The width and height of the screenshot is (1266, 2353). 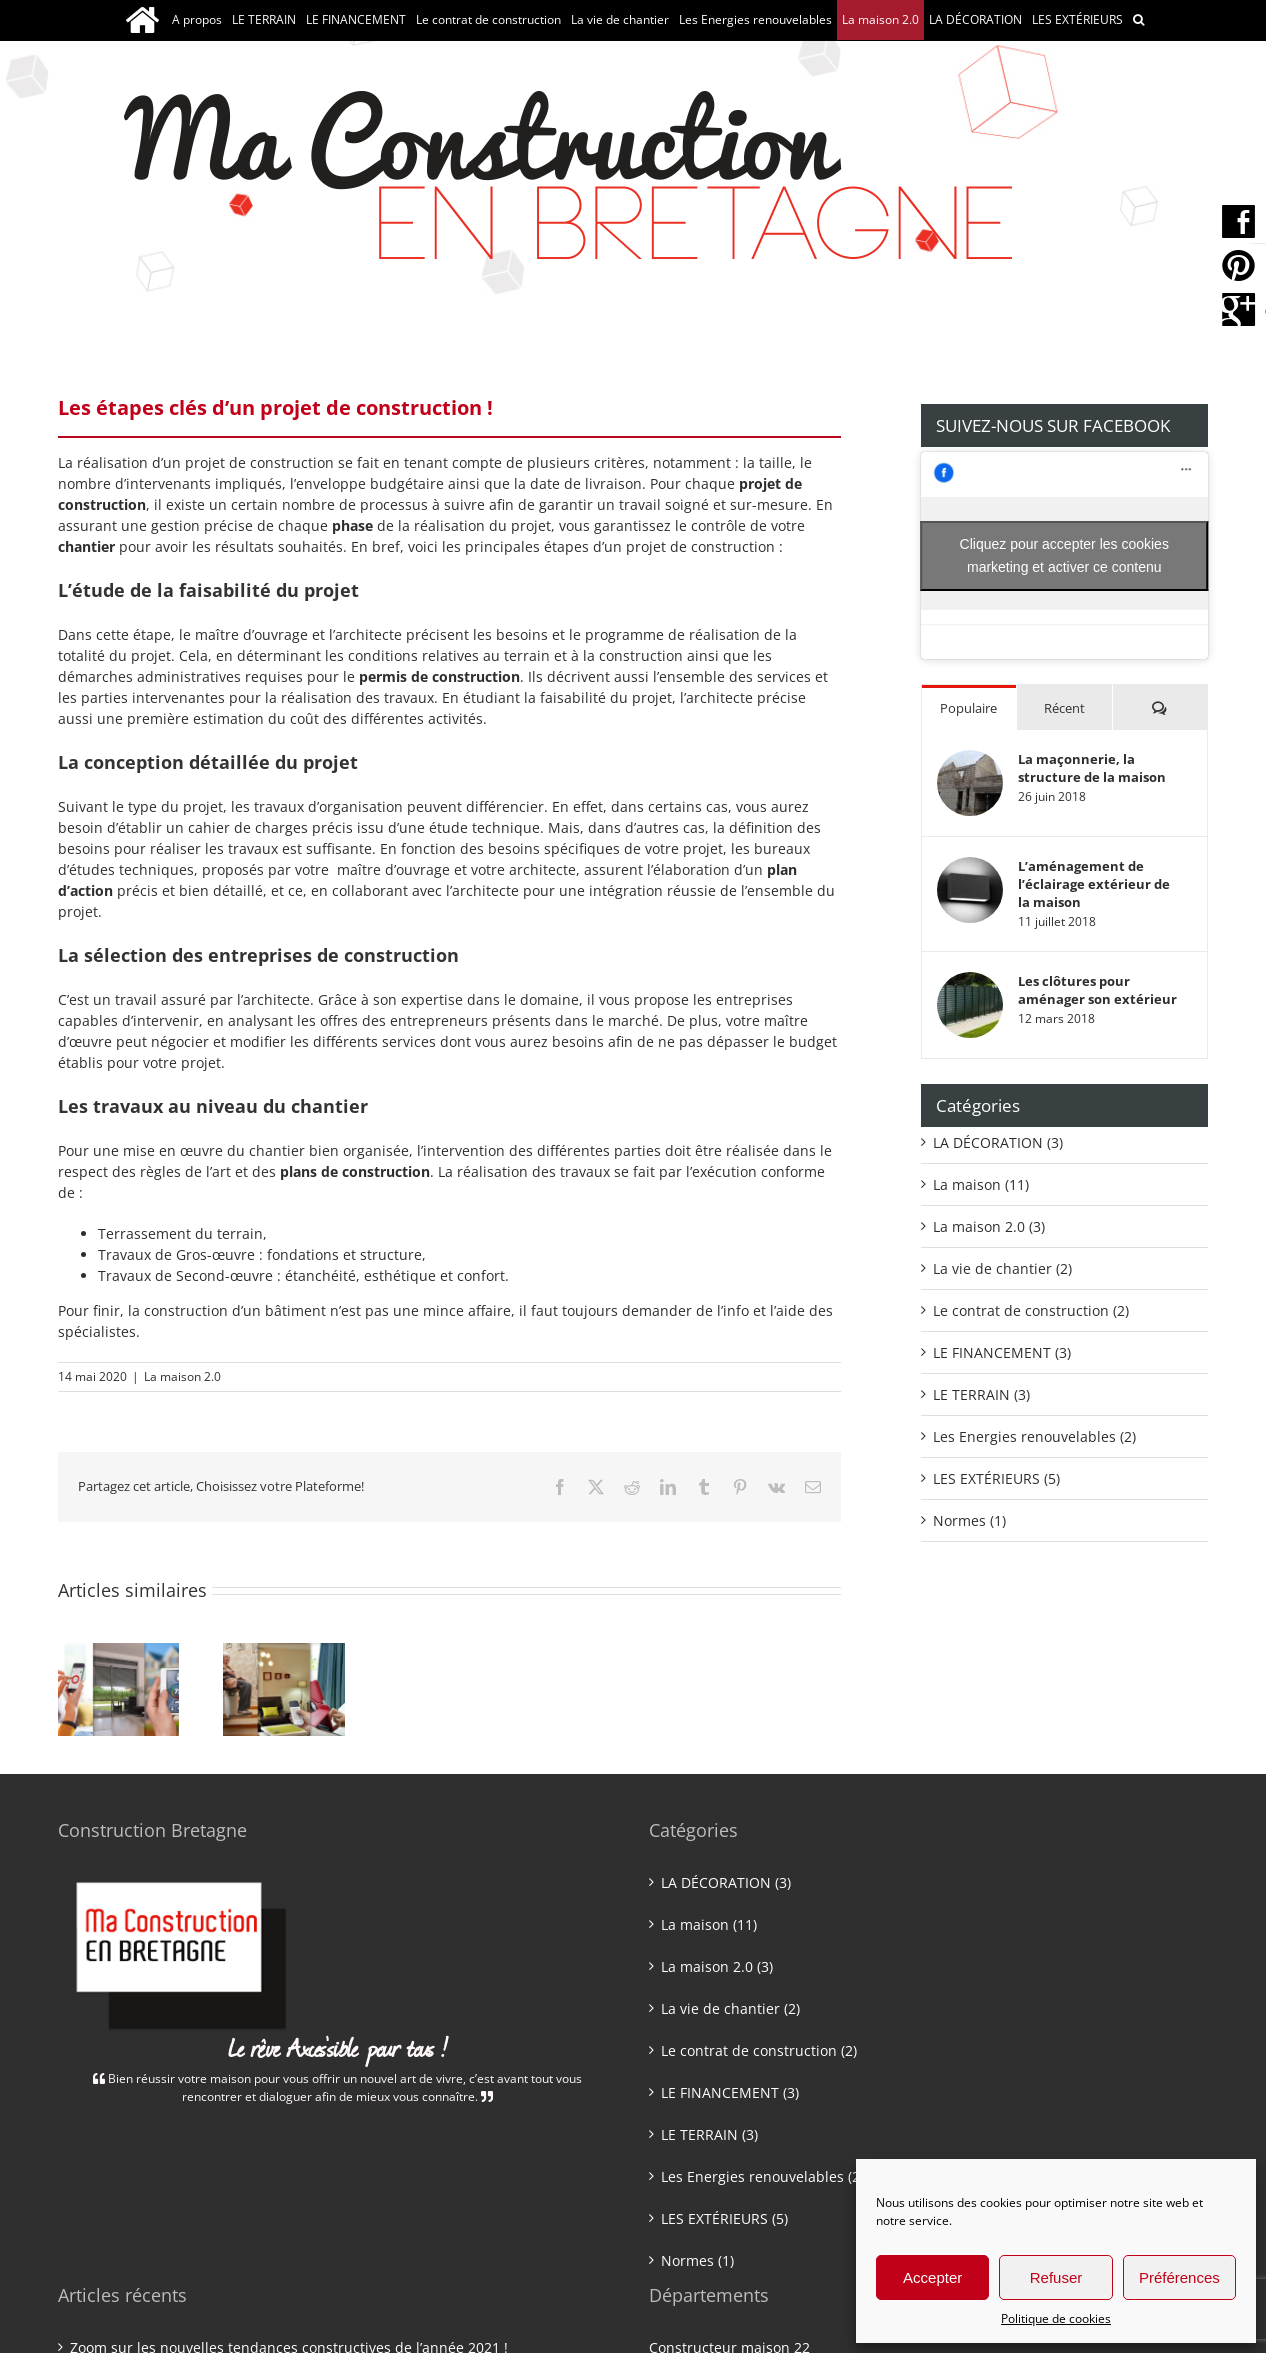 I want to click on LA DÉCORATION (3), so click(x=998, y=1142).